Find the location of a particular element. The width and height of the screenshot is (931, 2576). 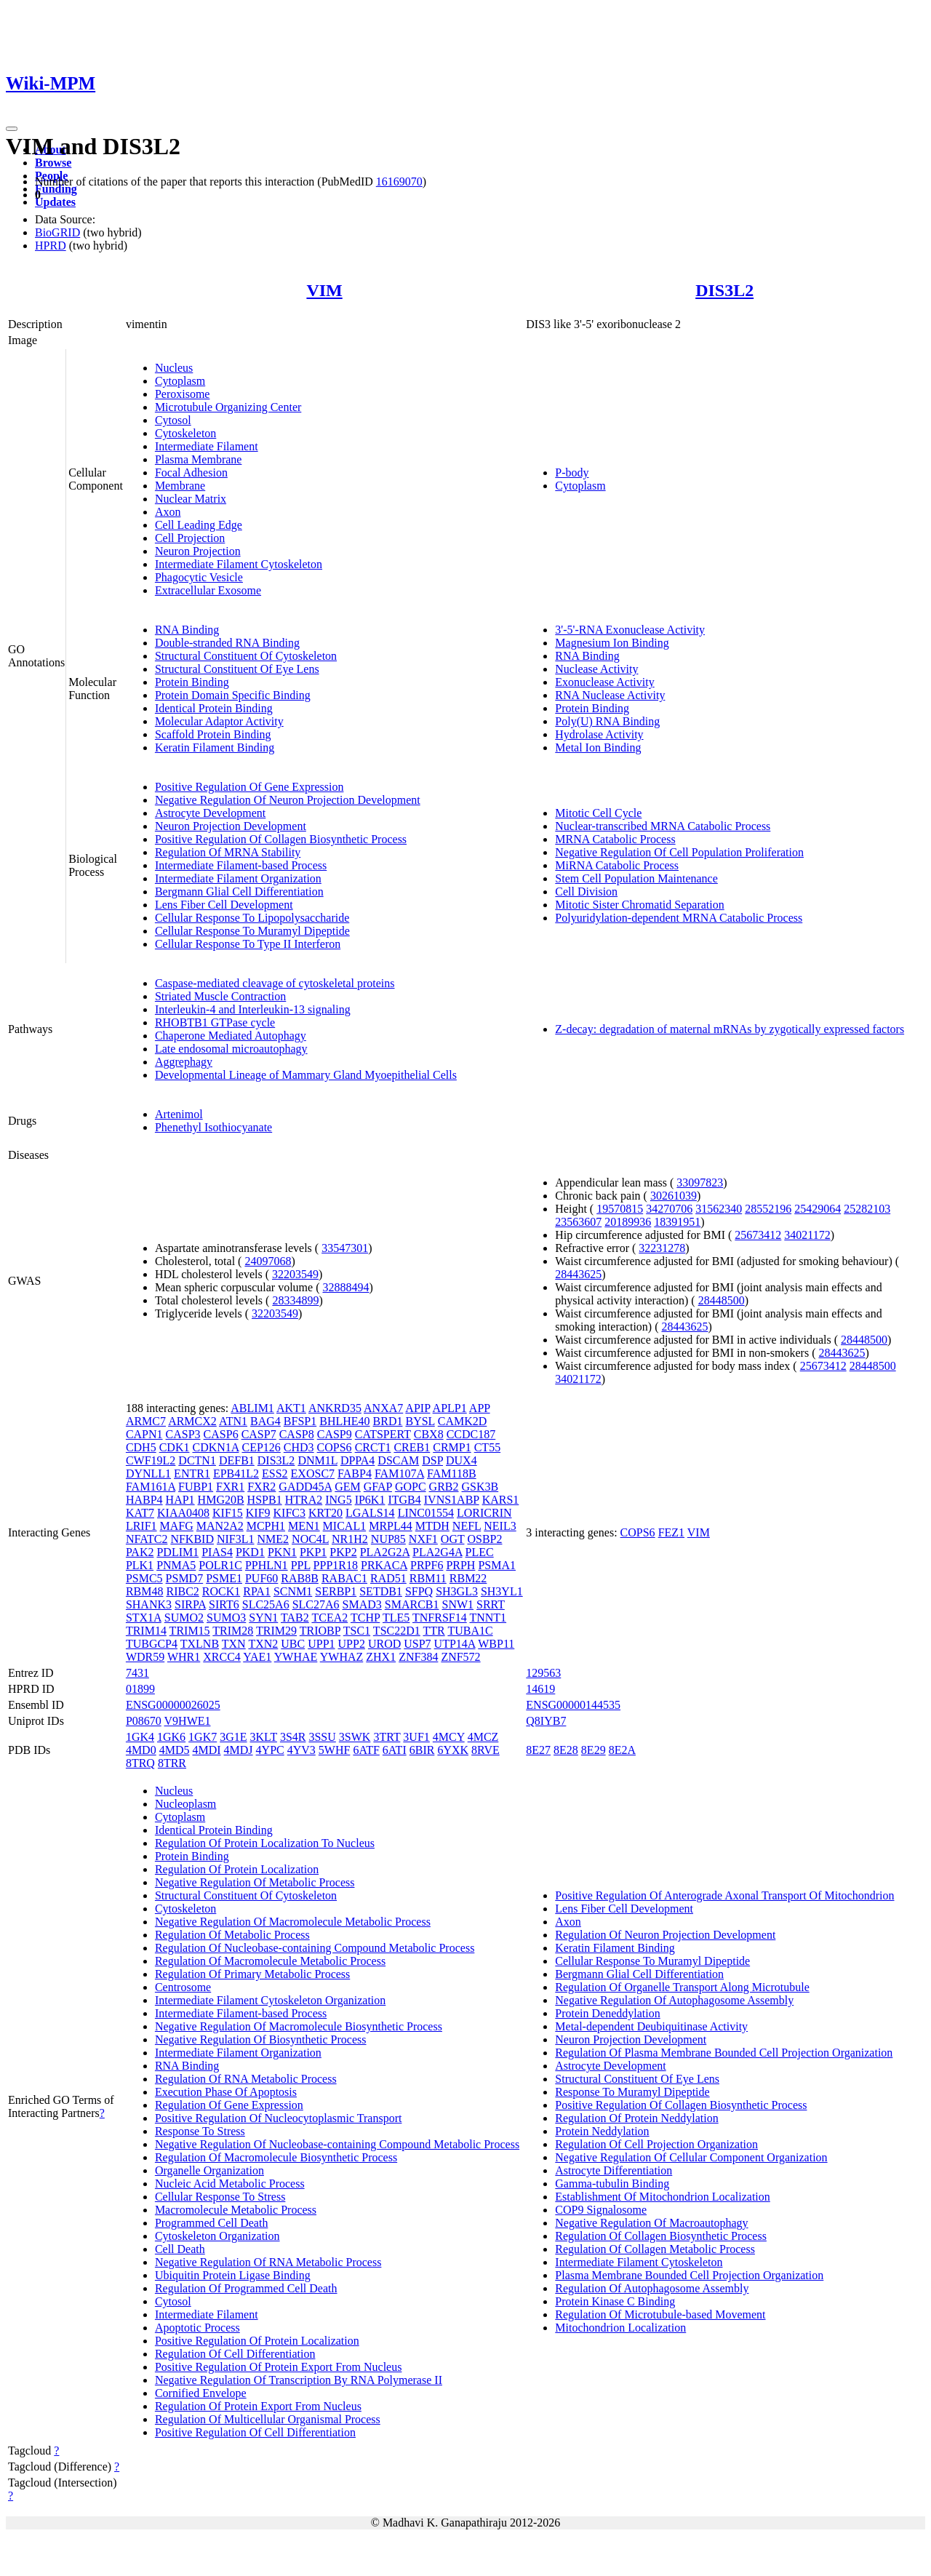

GEM is located at coordinates (348, 1486).